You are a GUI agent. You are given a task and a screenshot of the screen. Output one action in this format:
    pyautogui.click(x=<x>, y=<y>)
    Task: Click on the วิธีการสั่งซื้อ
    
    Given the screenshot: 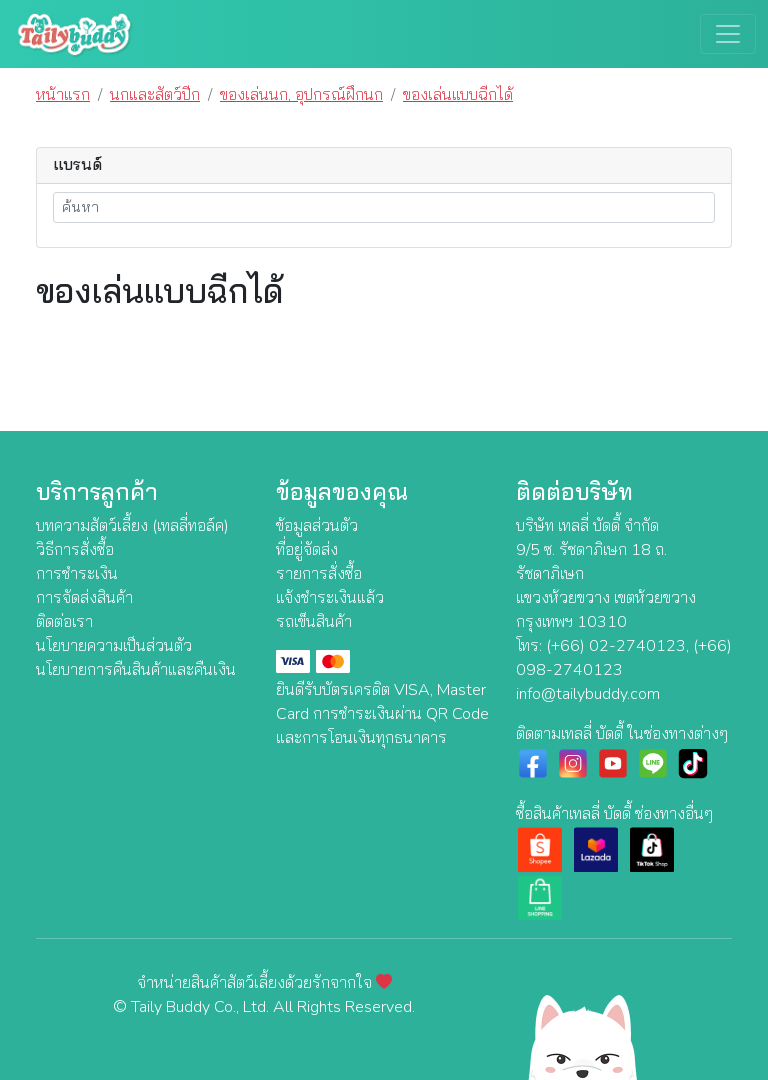 What is the action you would take?
    pyautogui.click(x=75, y=550)
    